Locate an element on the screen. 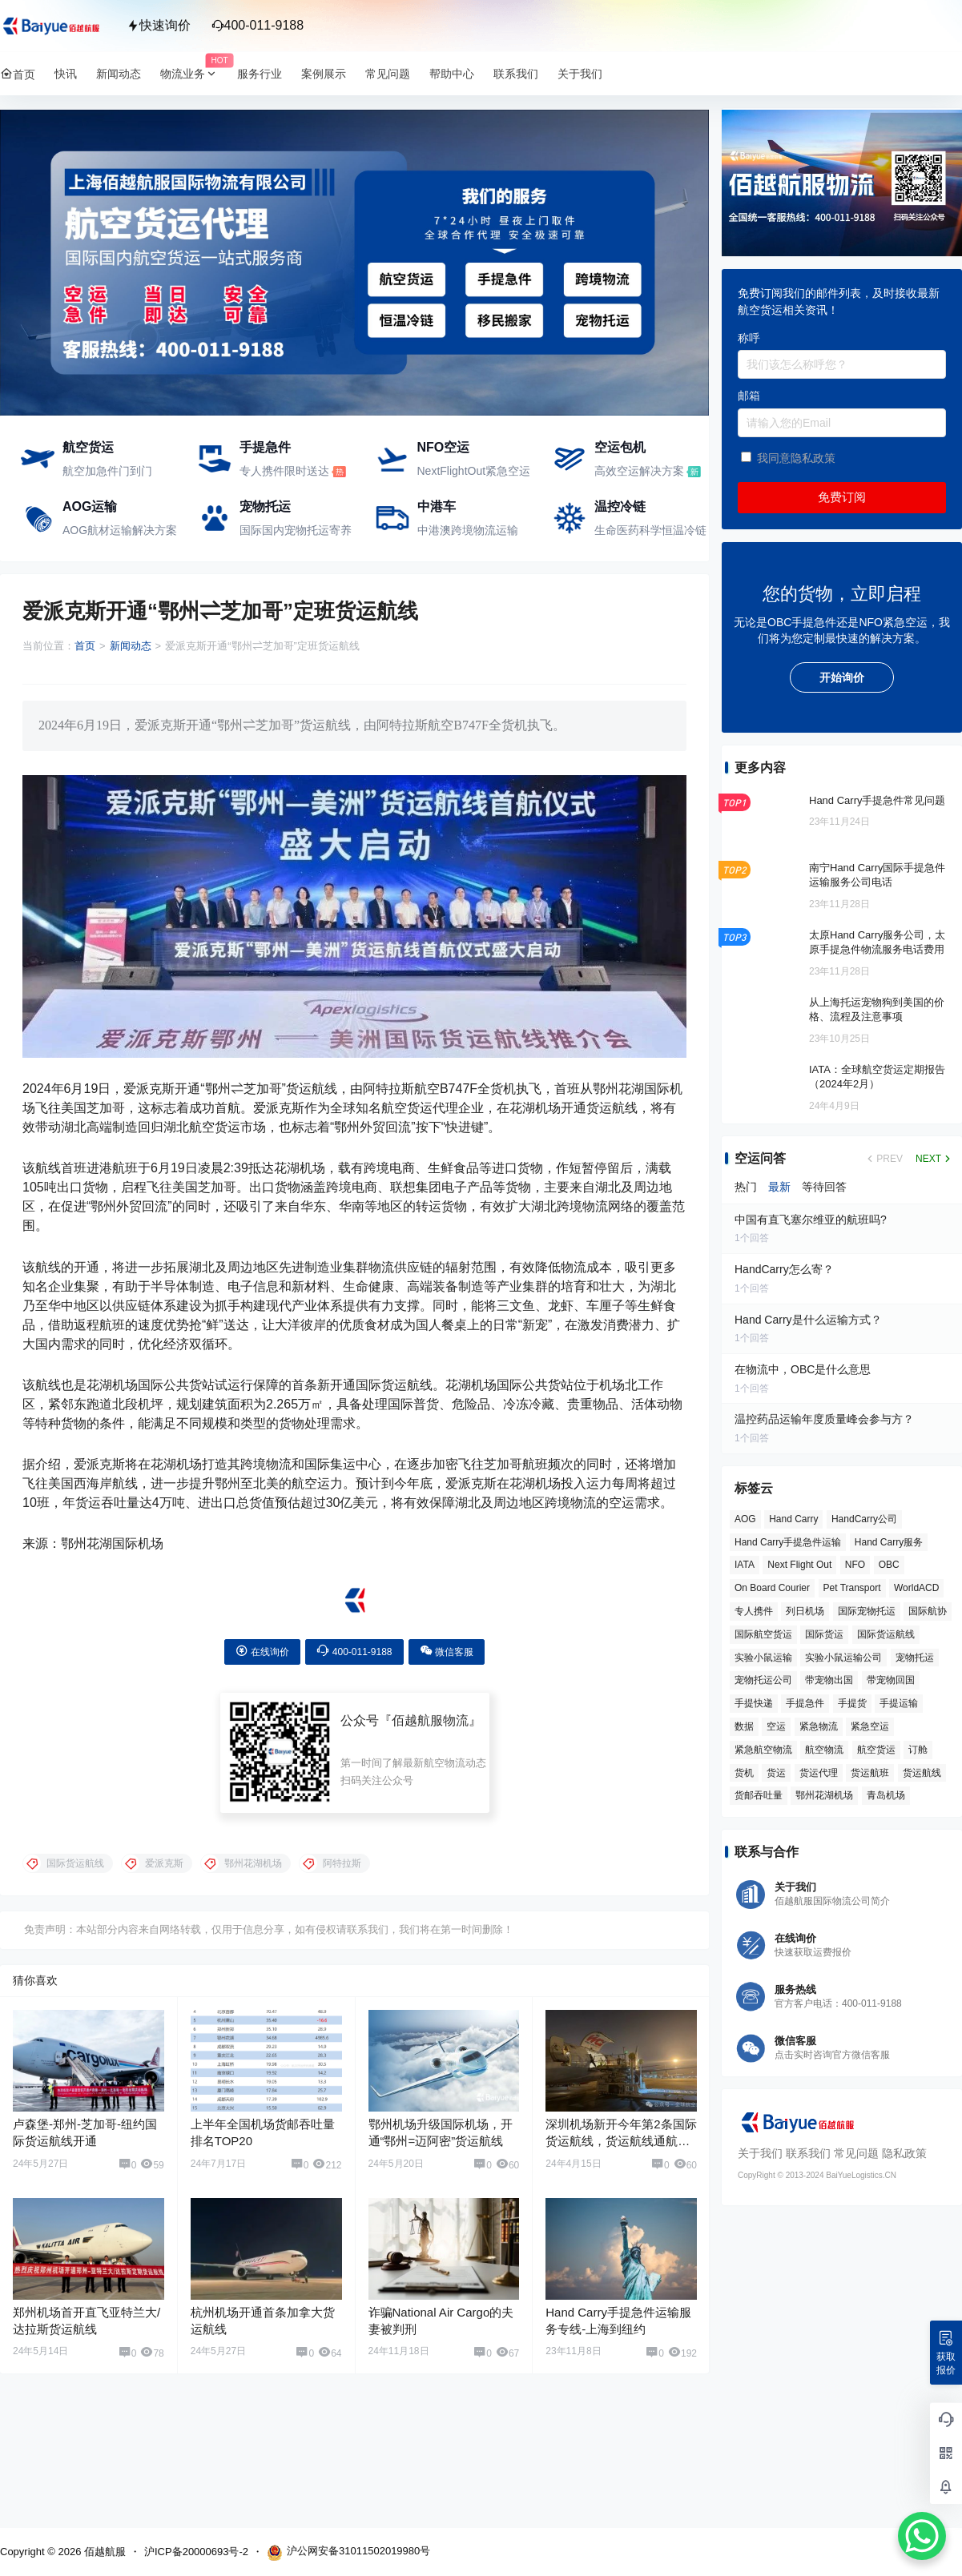 The image size is (962, 2576). 青岛机场 [青岛机场 (3 项)] is located at coordinates (886, 1795).